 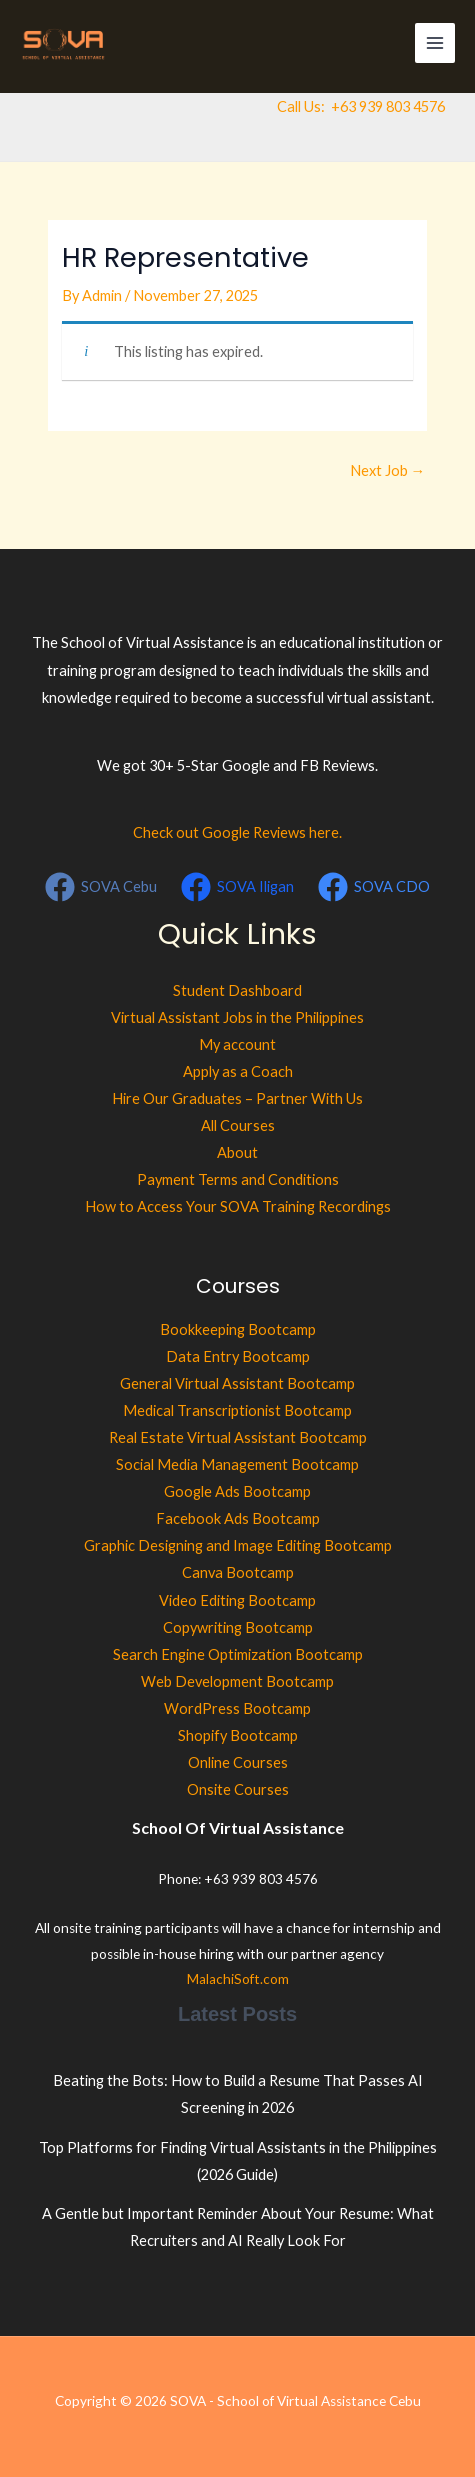 What do you see at coordinates (238, 1762) in the screenshot?
I see `Online Courses` at bounding box center [238, 1762].